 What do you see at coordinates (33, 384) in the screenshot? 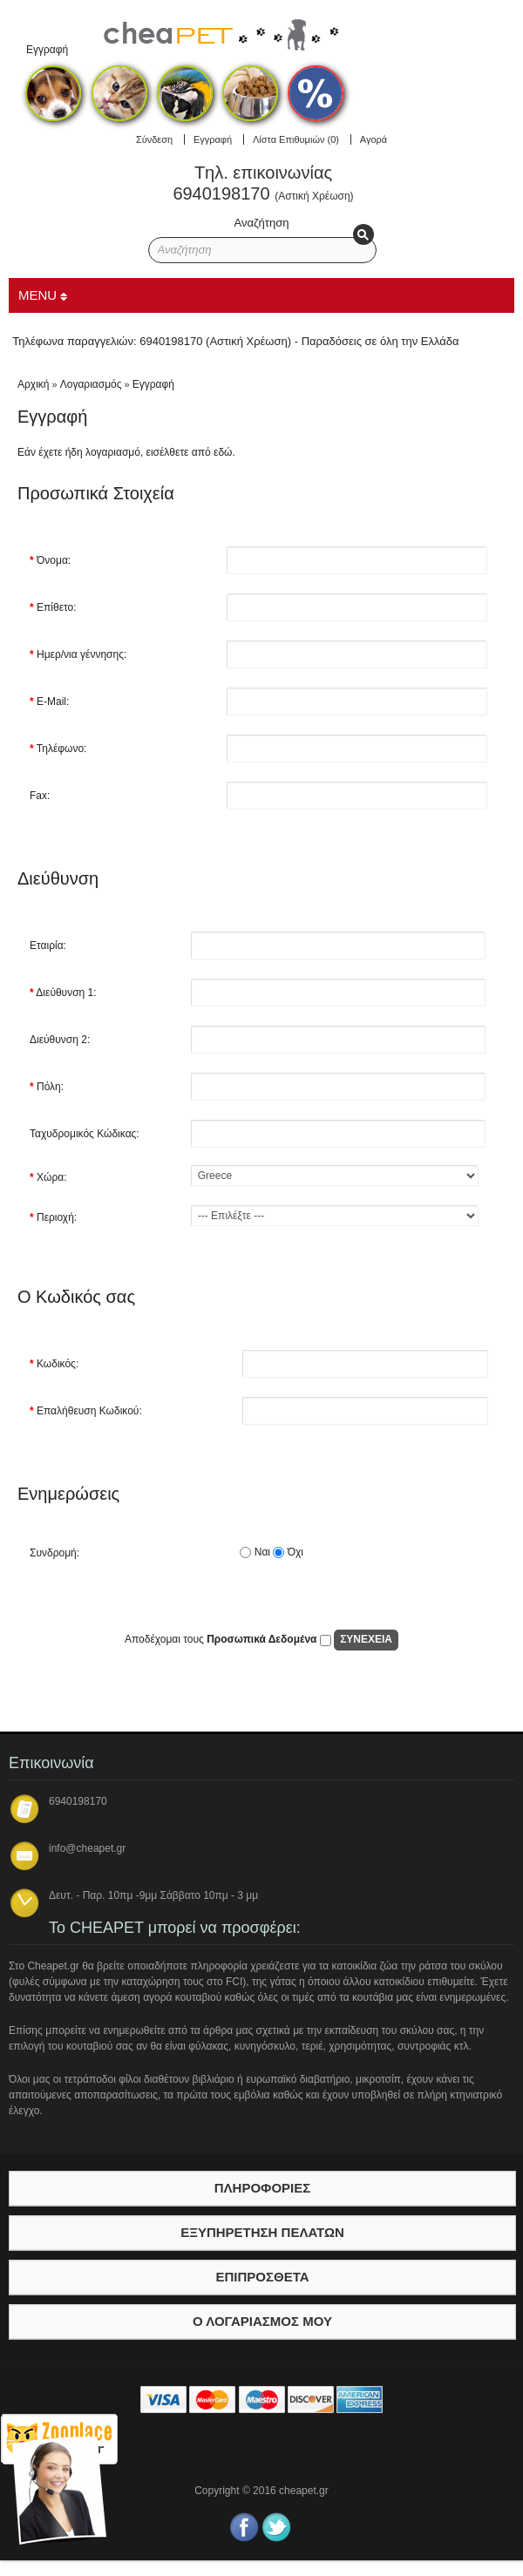
I see `Αρχική` at bounding box center [33, 384].